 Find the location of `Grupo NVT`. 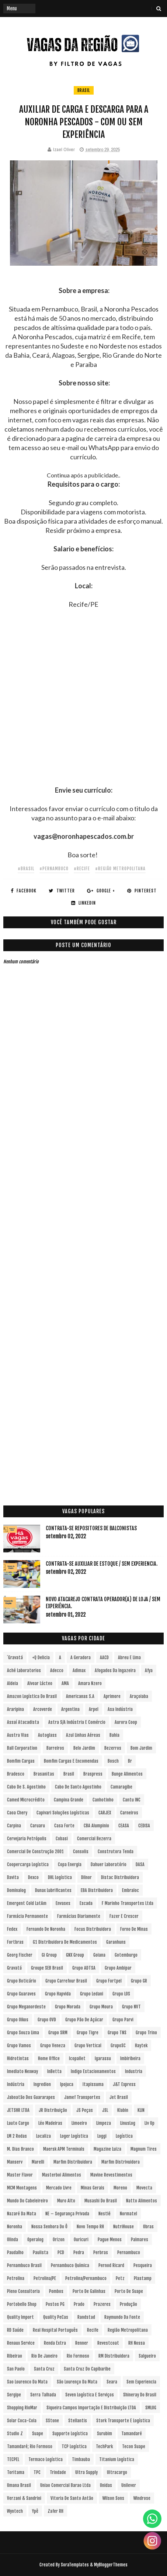

Grupo NVT is located at coordinates (131, 2007).